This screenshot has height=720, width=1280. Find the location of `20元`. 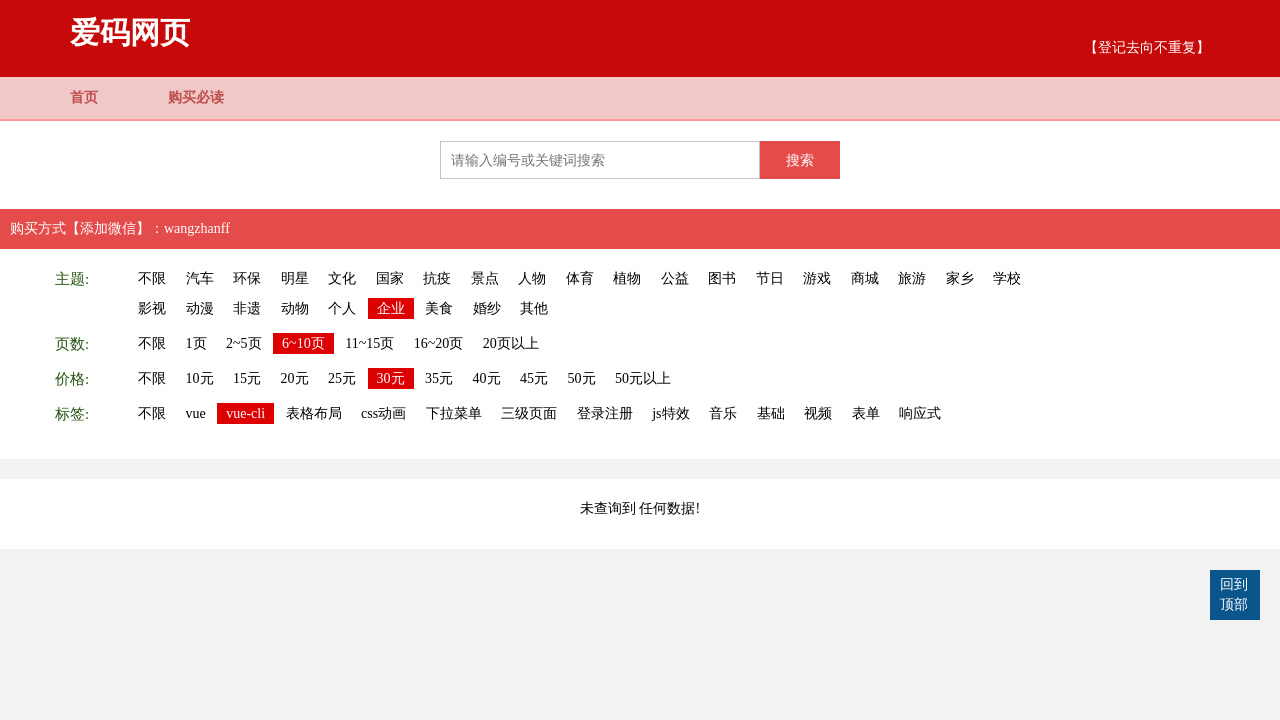

20元 is located at coordinates (295, 378).